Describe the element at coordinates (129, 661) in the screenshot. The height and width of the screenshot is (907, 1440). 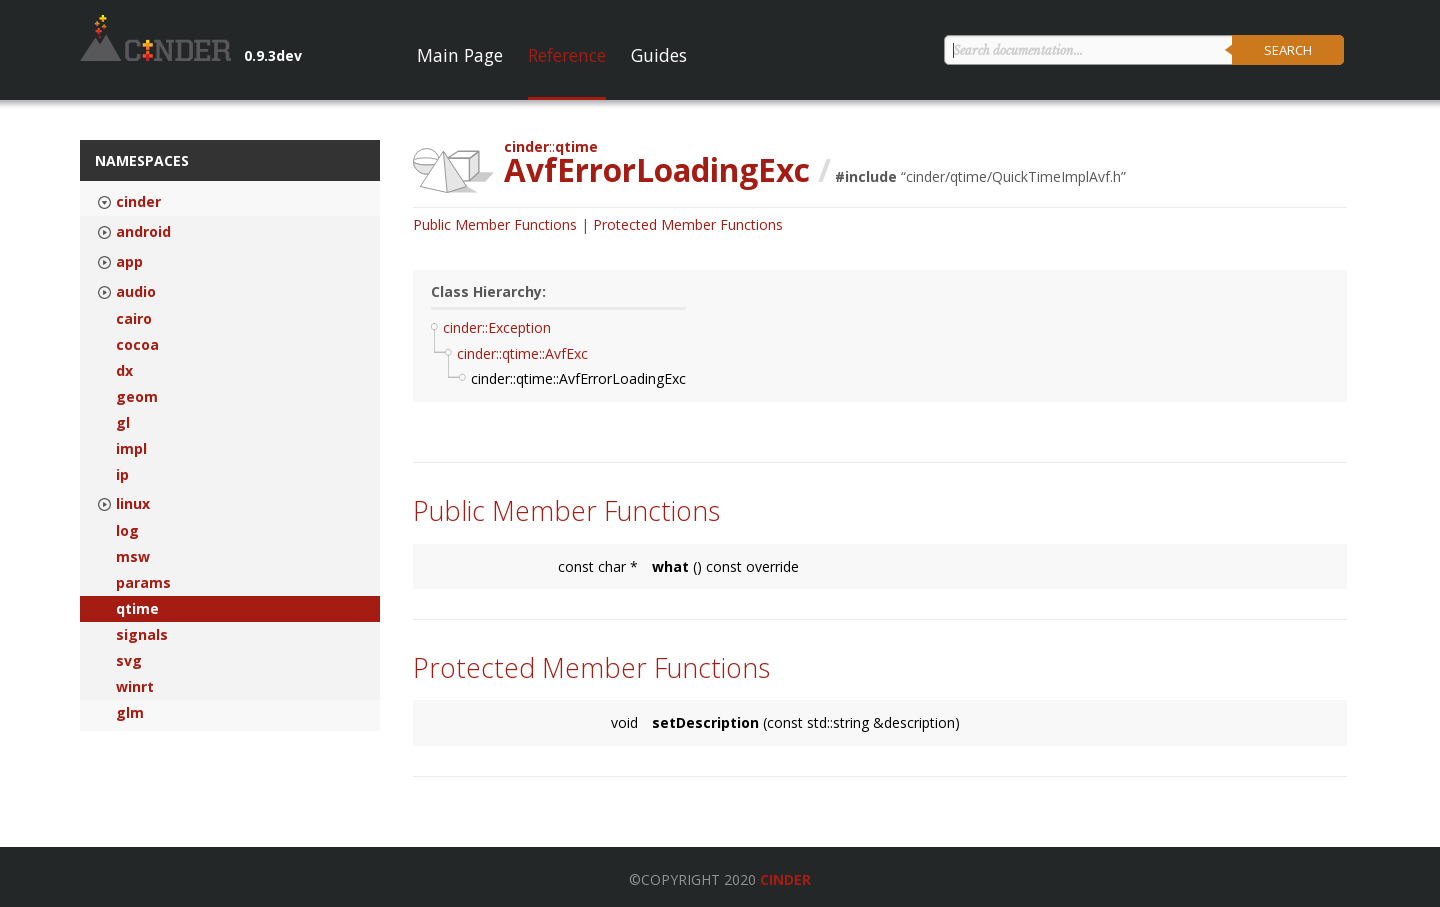
I see `svg` at that location.